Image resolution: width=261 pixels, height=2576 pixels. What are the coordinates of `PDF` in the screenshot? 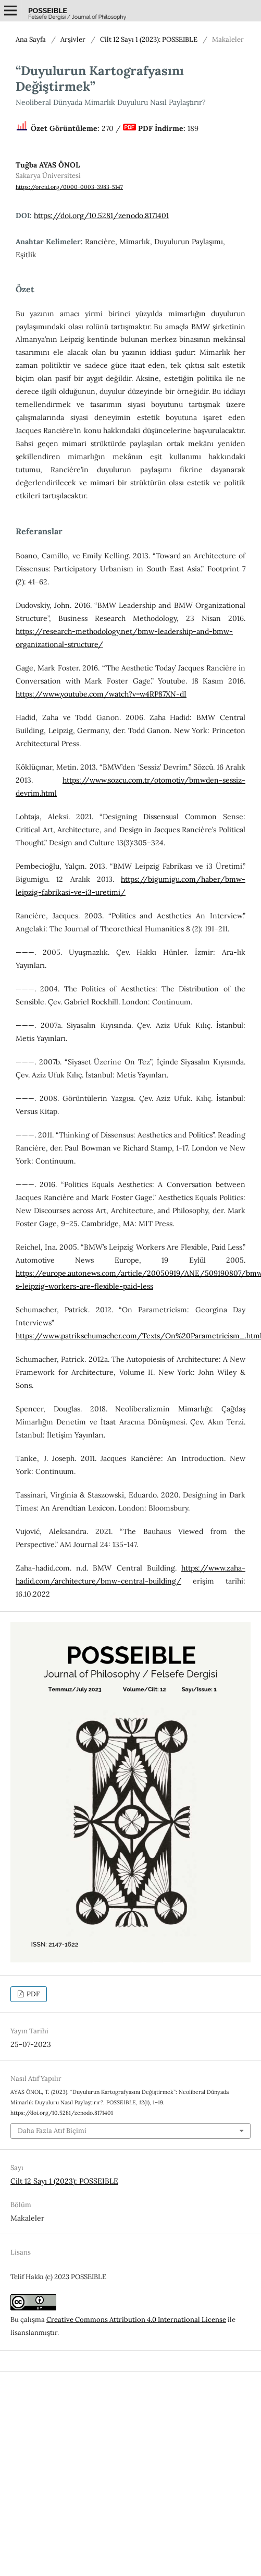 It's located at (32, 1994).